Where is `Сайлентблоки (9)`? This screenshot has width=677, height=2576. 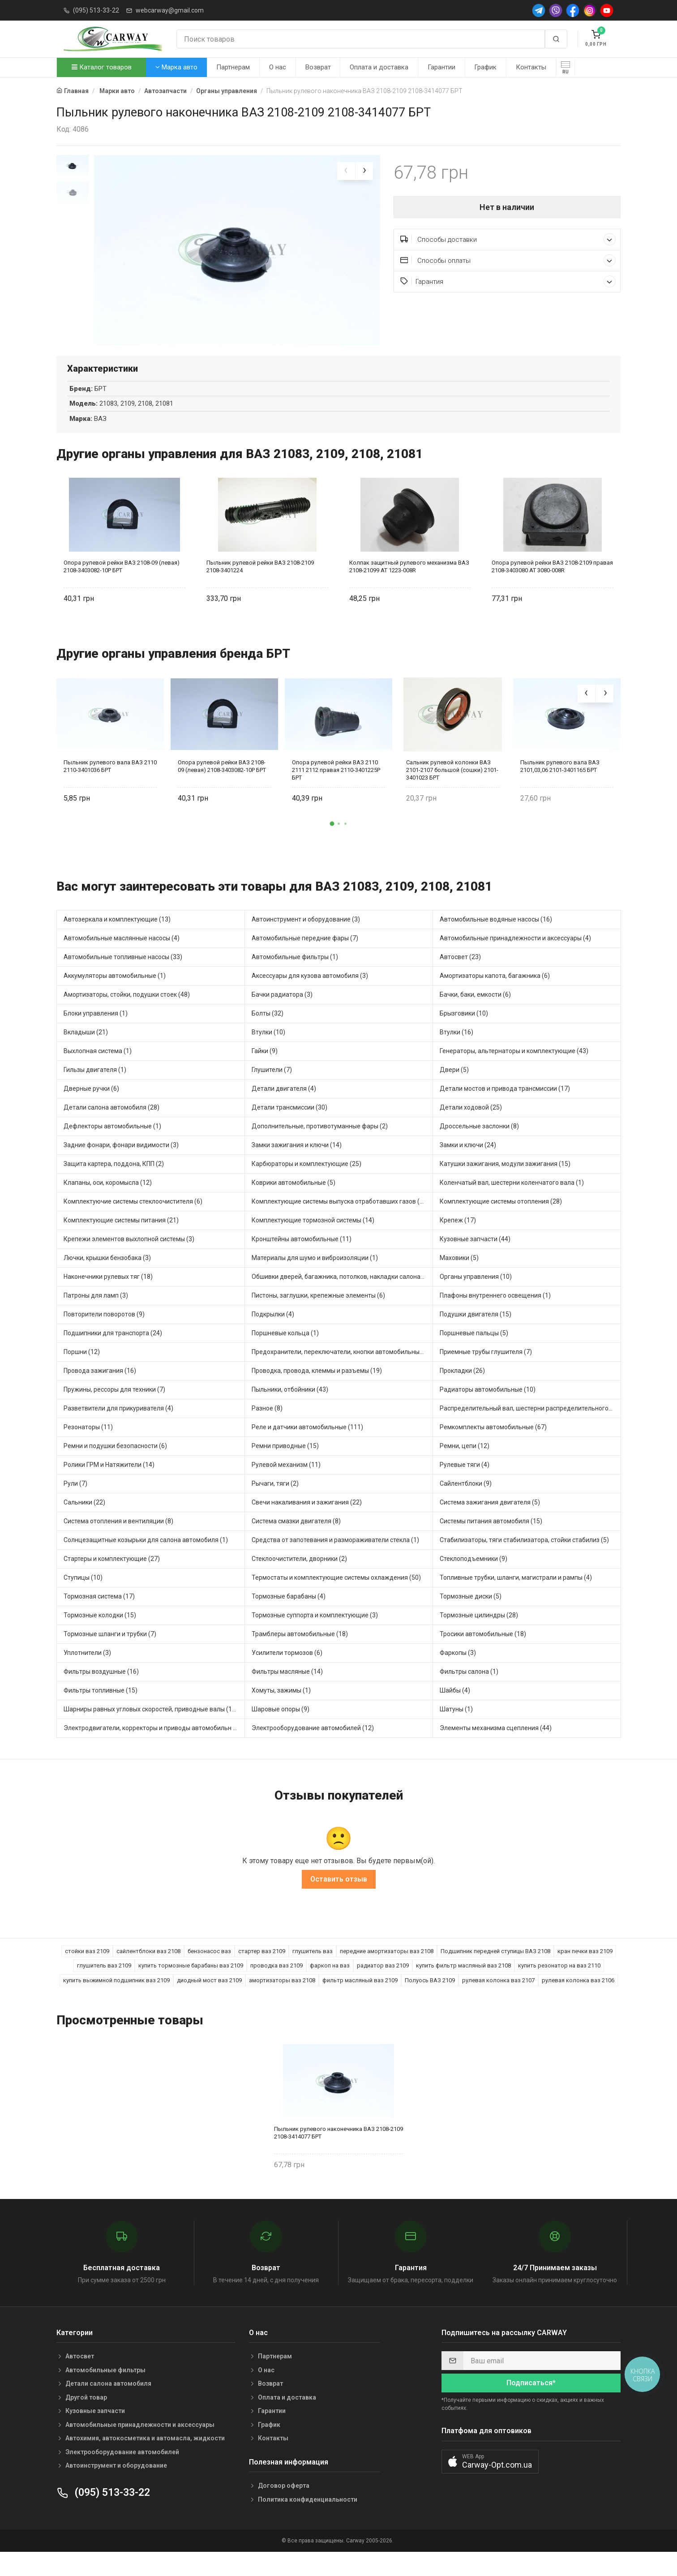
Сайлентблоки (9) is located at coordinates (466, 1499).